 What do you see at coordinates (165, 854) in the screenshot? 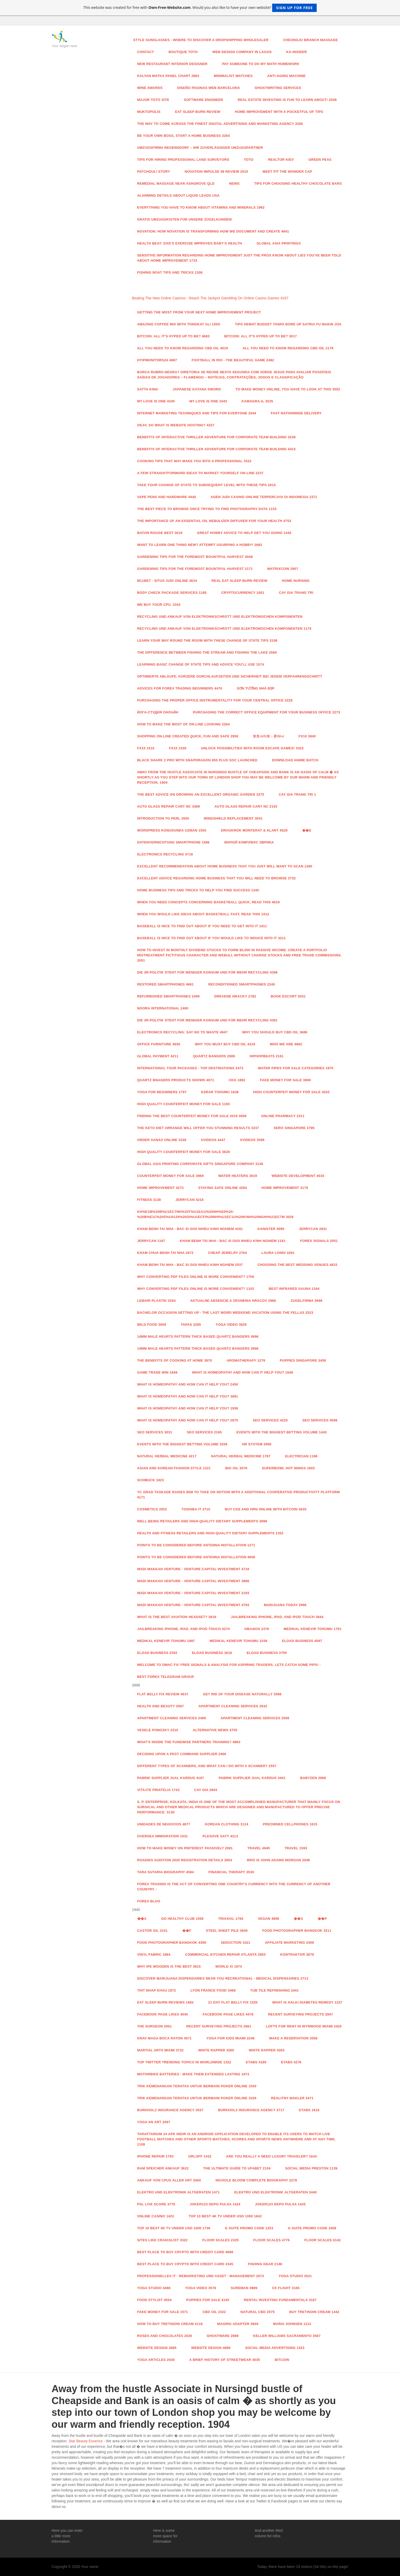
I see `Electronics Recycling 4718` at bounding box center [165, 854].